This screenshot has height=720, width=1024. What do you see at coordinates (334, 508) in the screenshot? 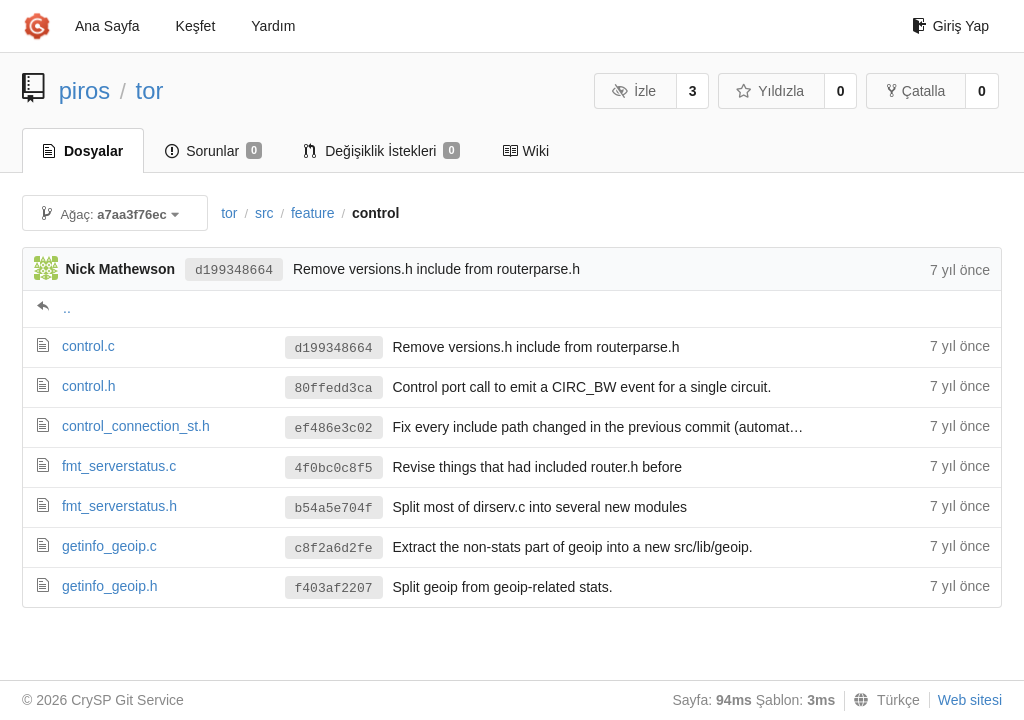
I see `b54a5e704f` at bounding box center [334, 508].